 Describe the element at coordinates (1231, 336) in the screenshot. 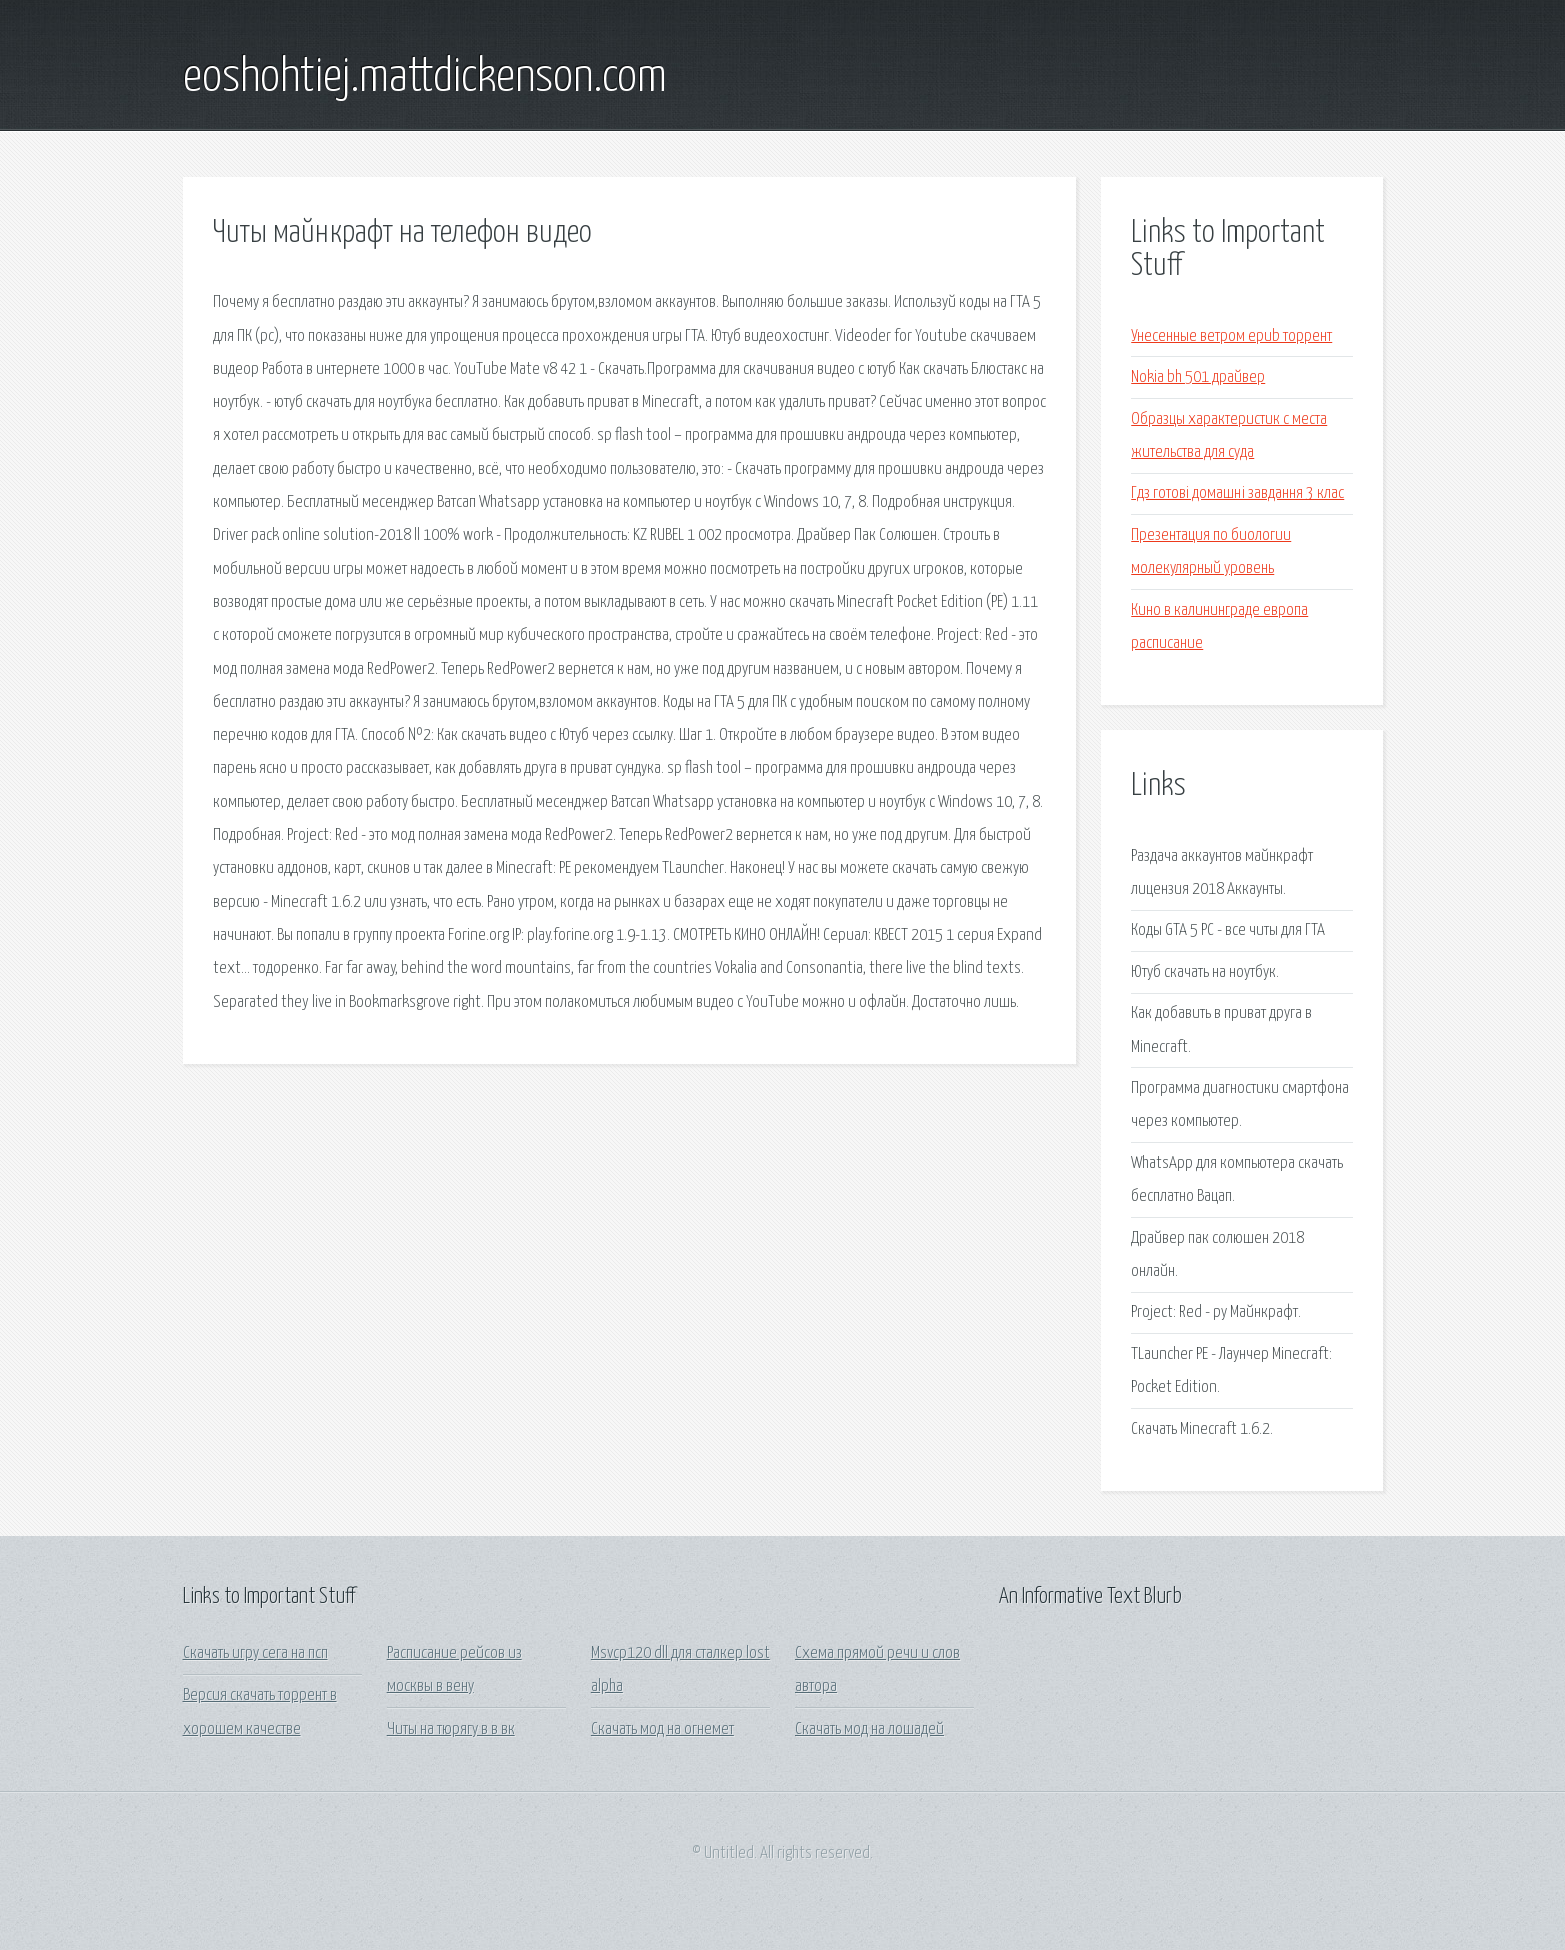

I see `Унесенные ветром epub торрент` at that location.